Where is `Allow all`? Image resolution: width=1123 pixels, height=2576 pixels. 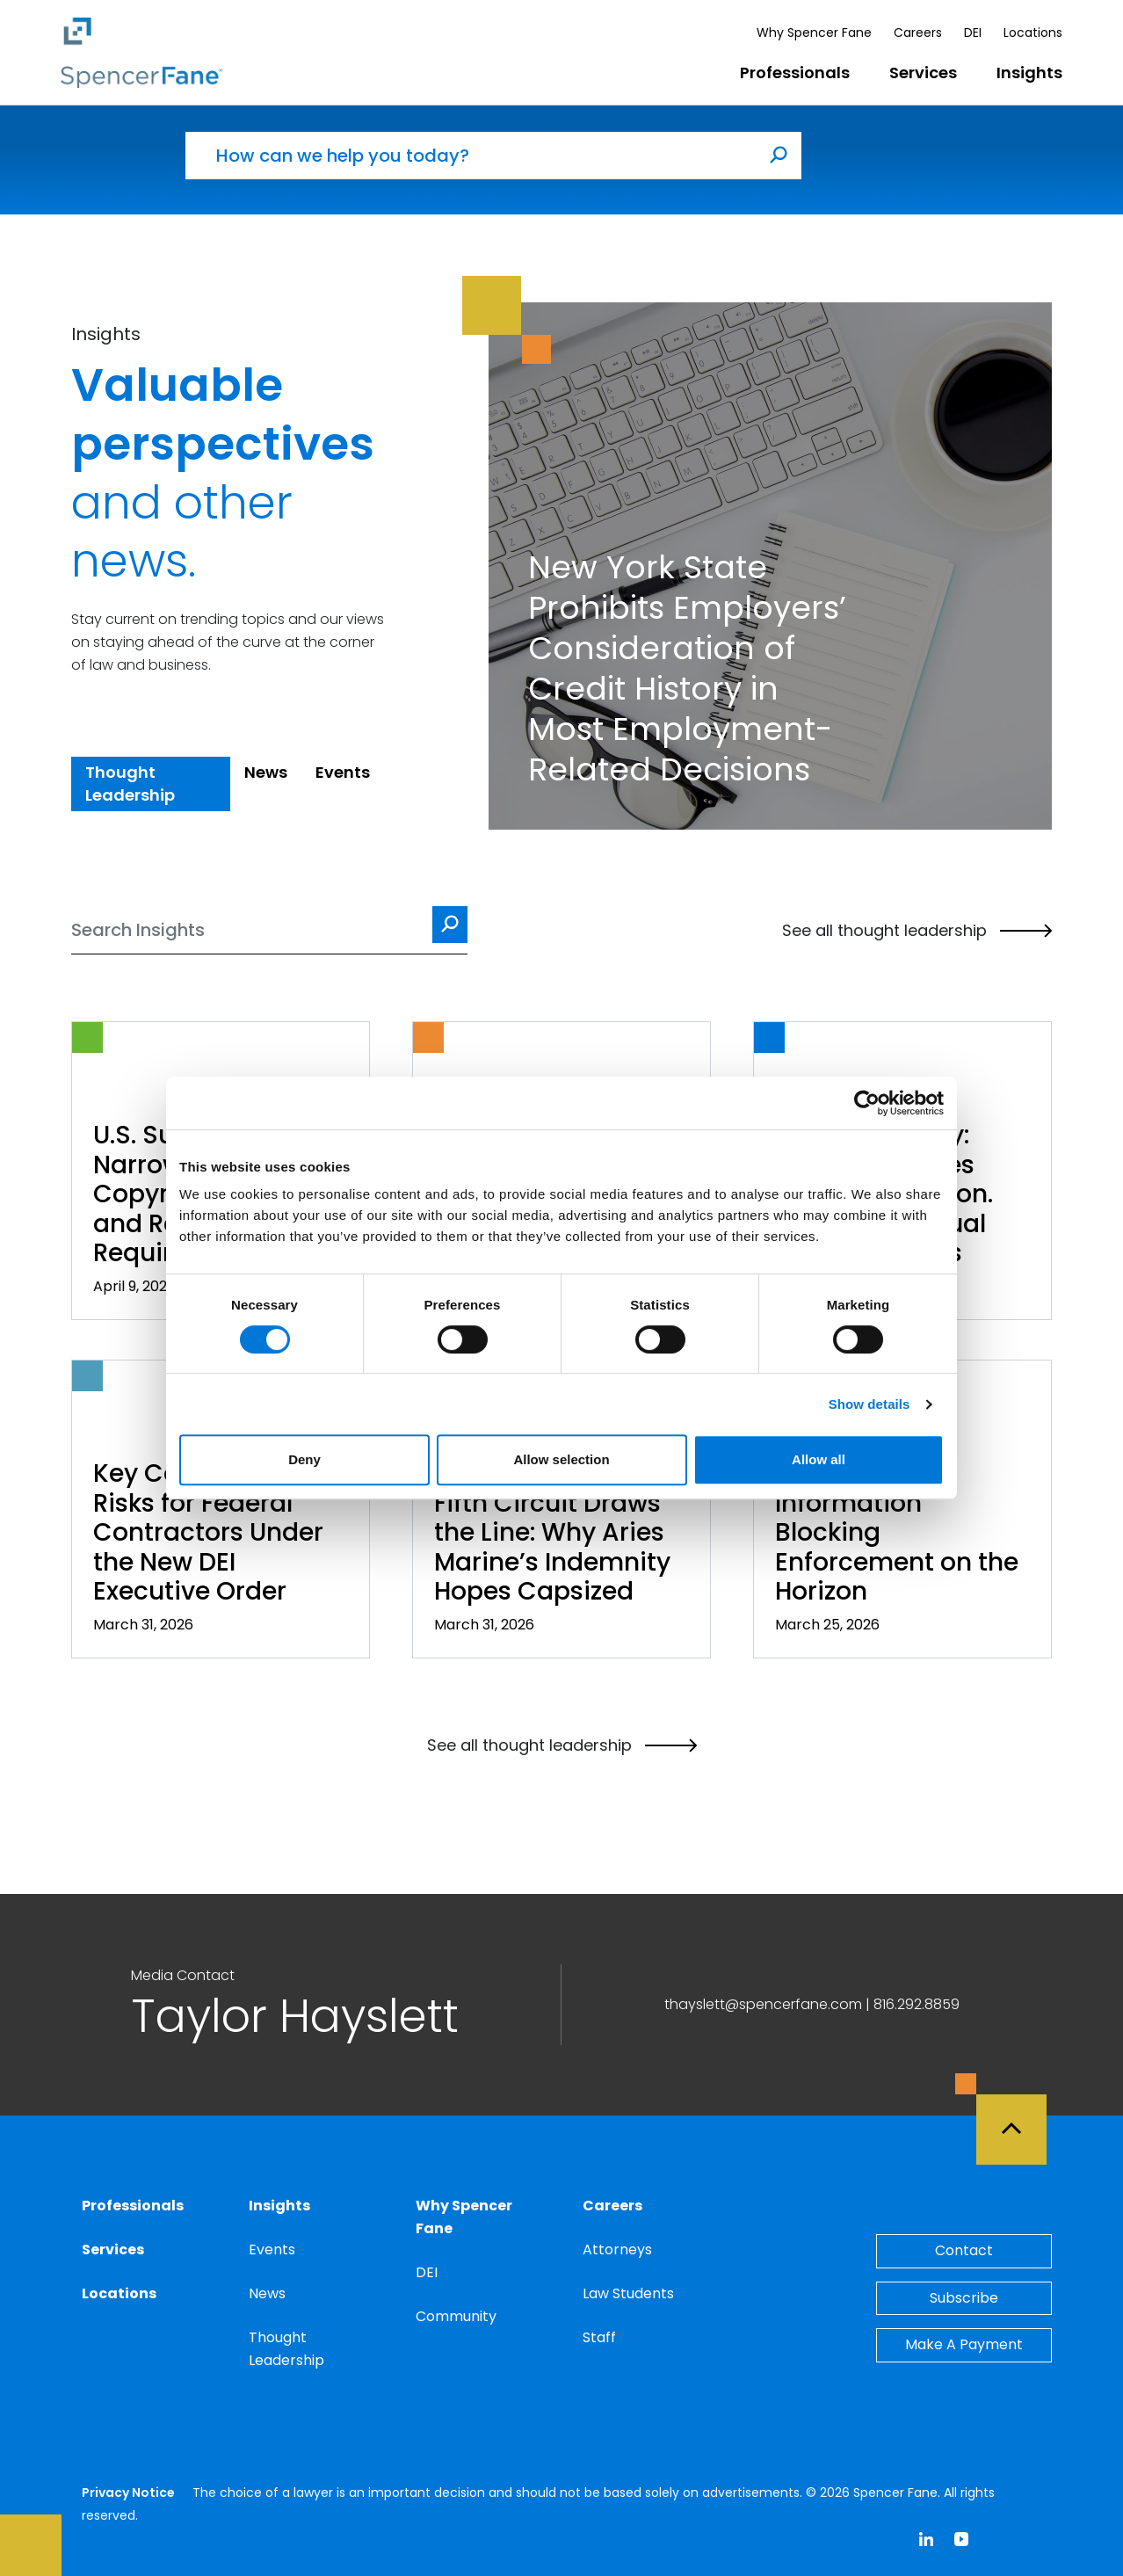
Allow all is located at coordinates (818, 1459).